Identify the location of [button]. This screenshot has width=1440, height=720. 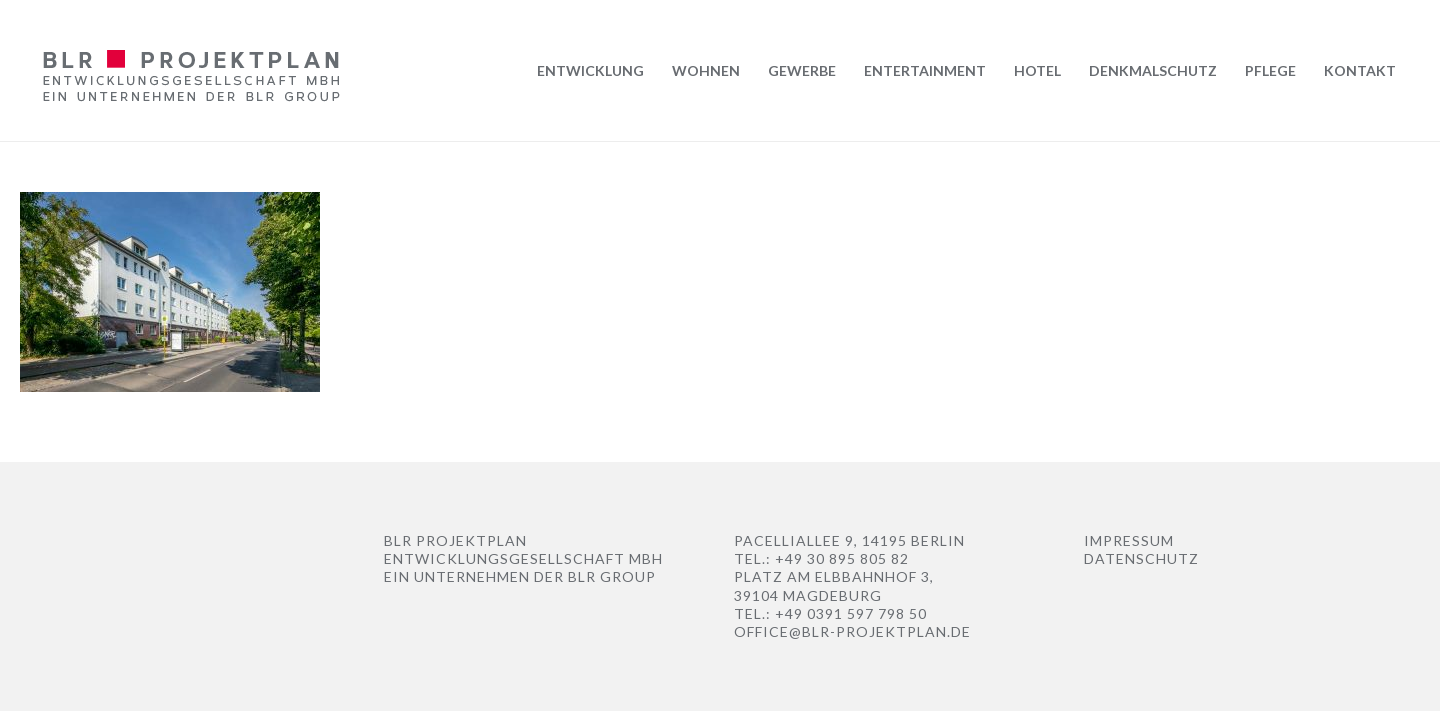
(44, 676).